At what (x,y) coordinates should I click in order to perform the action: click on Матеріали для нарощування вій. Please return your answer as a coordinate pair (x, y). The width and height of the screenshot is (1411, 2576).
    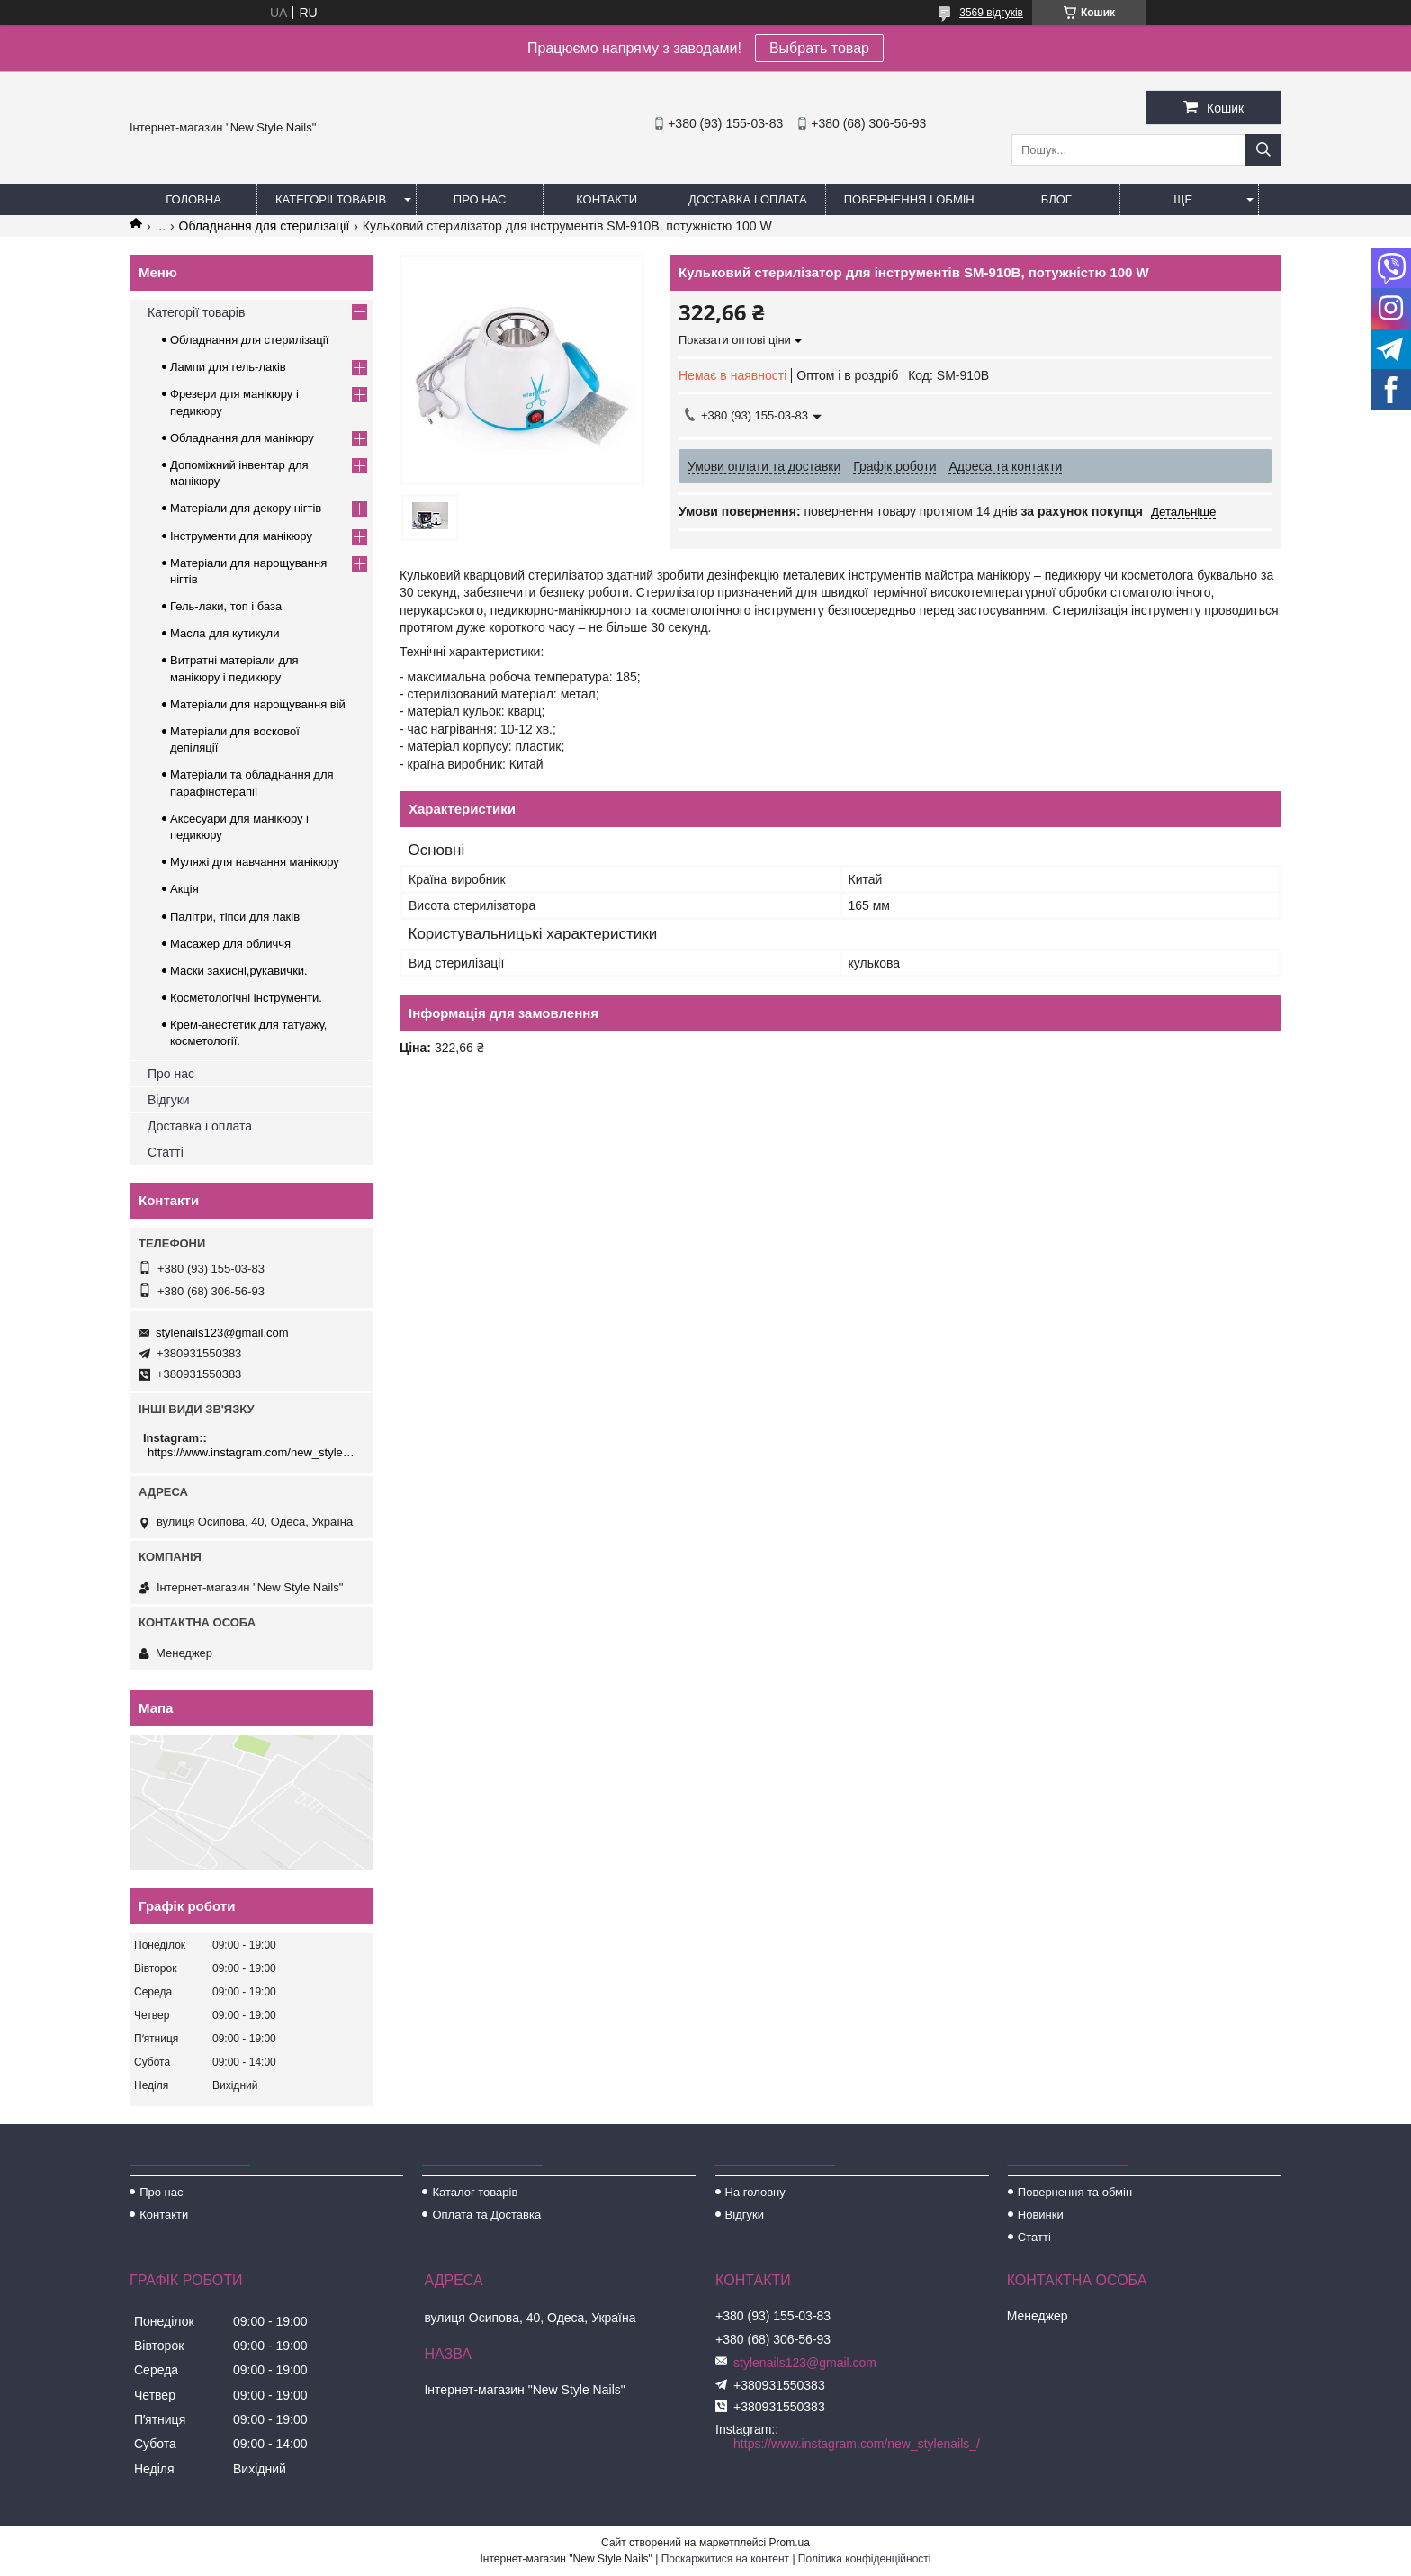
    Looking at the image, I should click on (258, 704).